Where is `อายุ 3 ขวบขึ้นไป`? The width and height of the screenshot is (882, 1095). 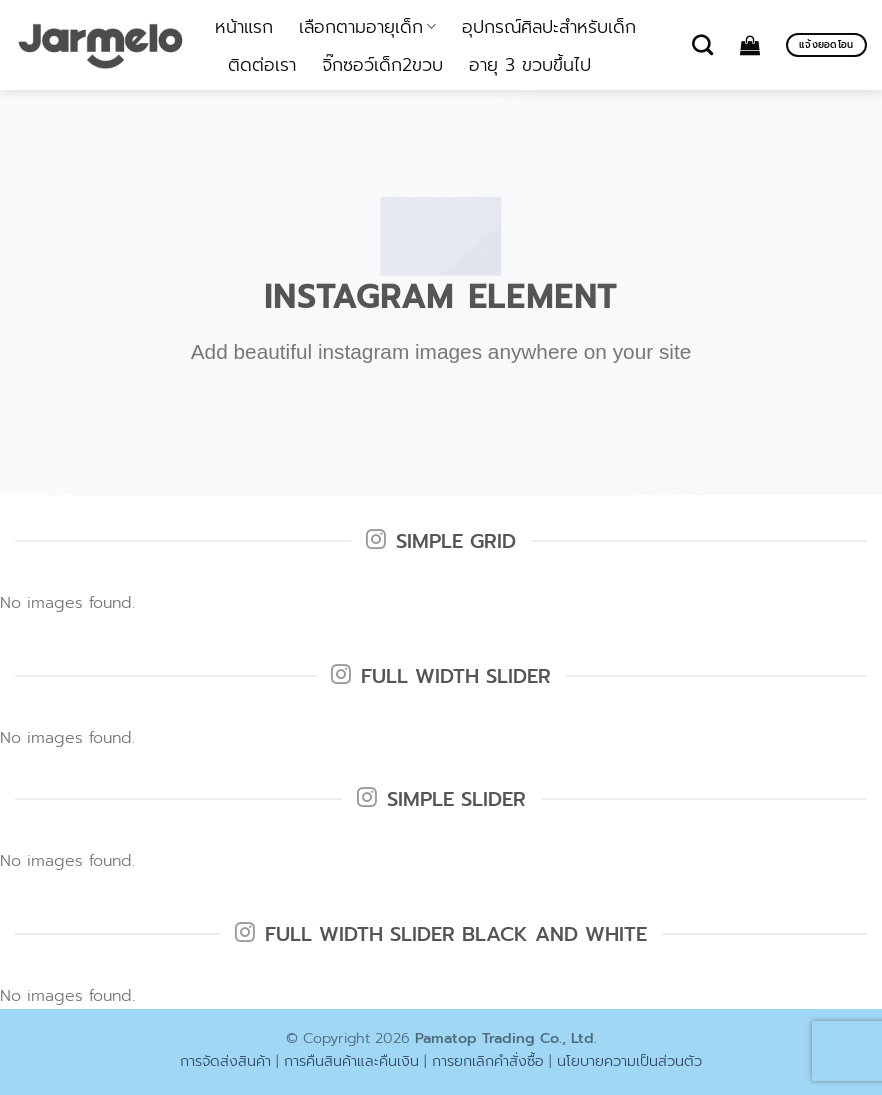
อายุ 3 ขวบขึ้นไป is located at coordinates (530, 65).